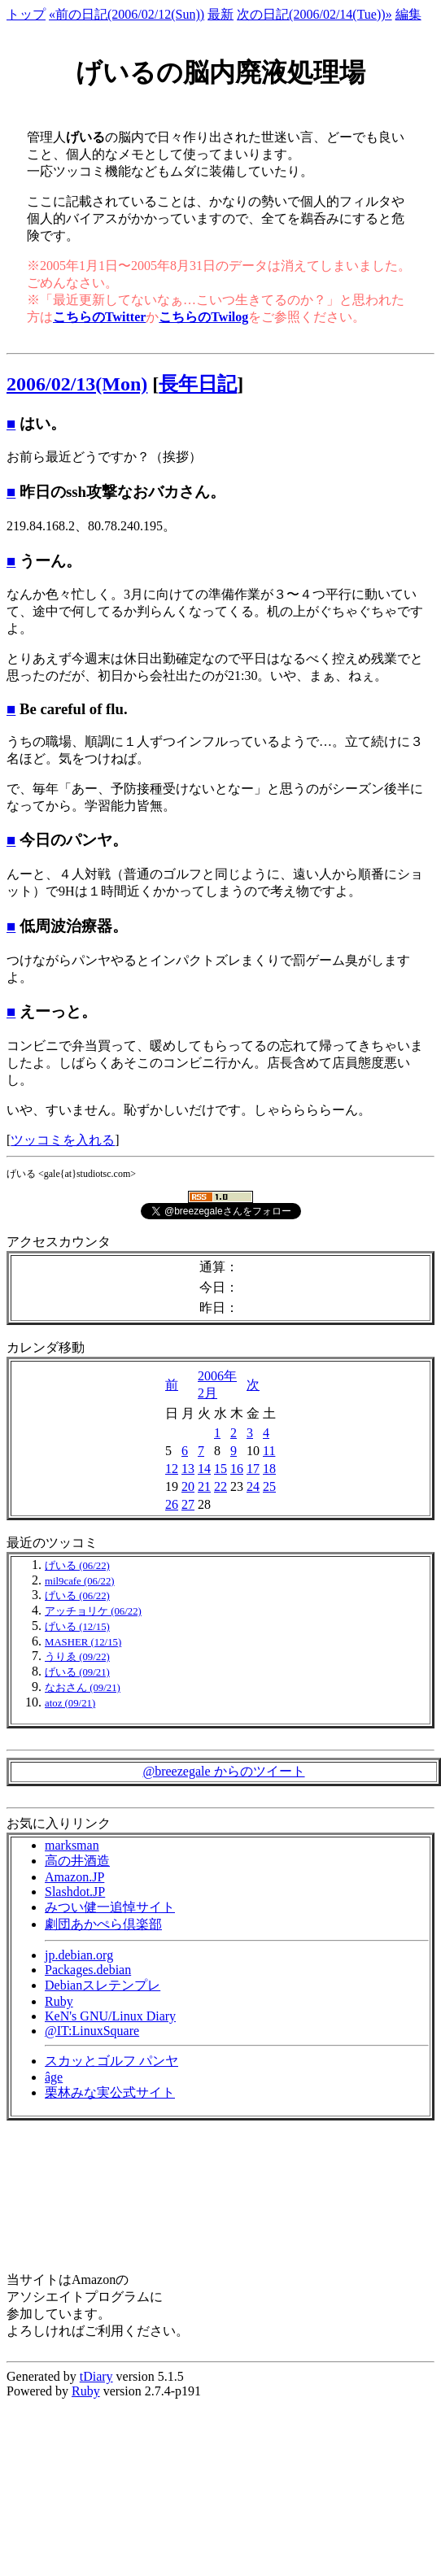 This screenshot has height=2576, width=441. I want to click on 13, so click(187, 1468).